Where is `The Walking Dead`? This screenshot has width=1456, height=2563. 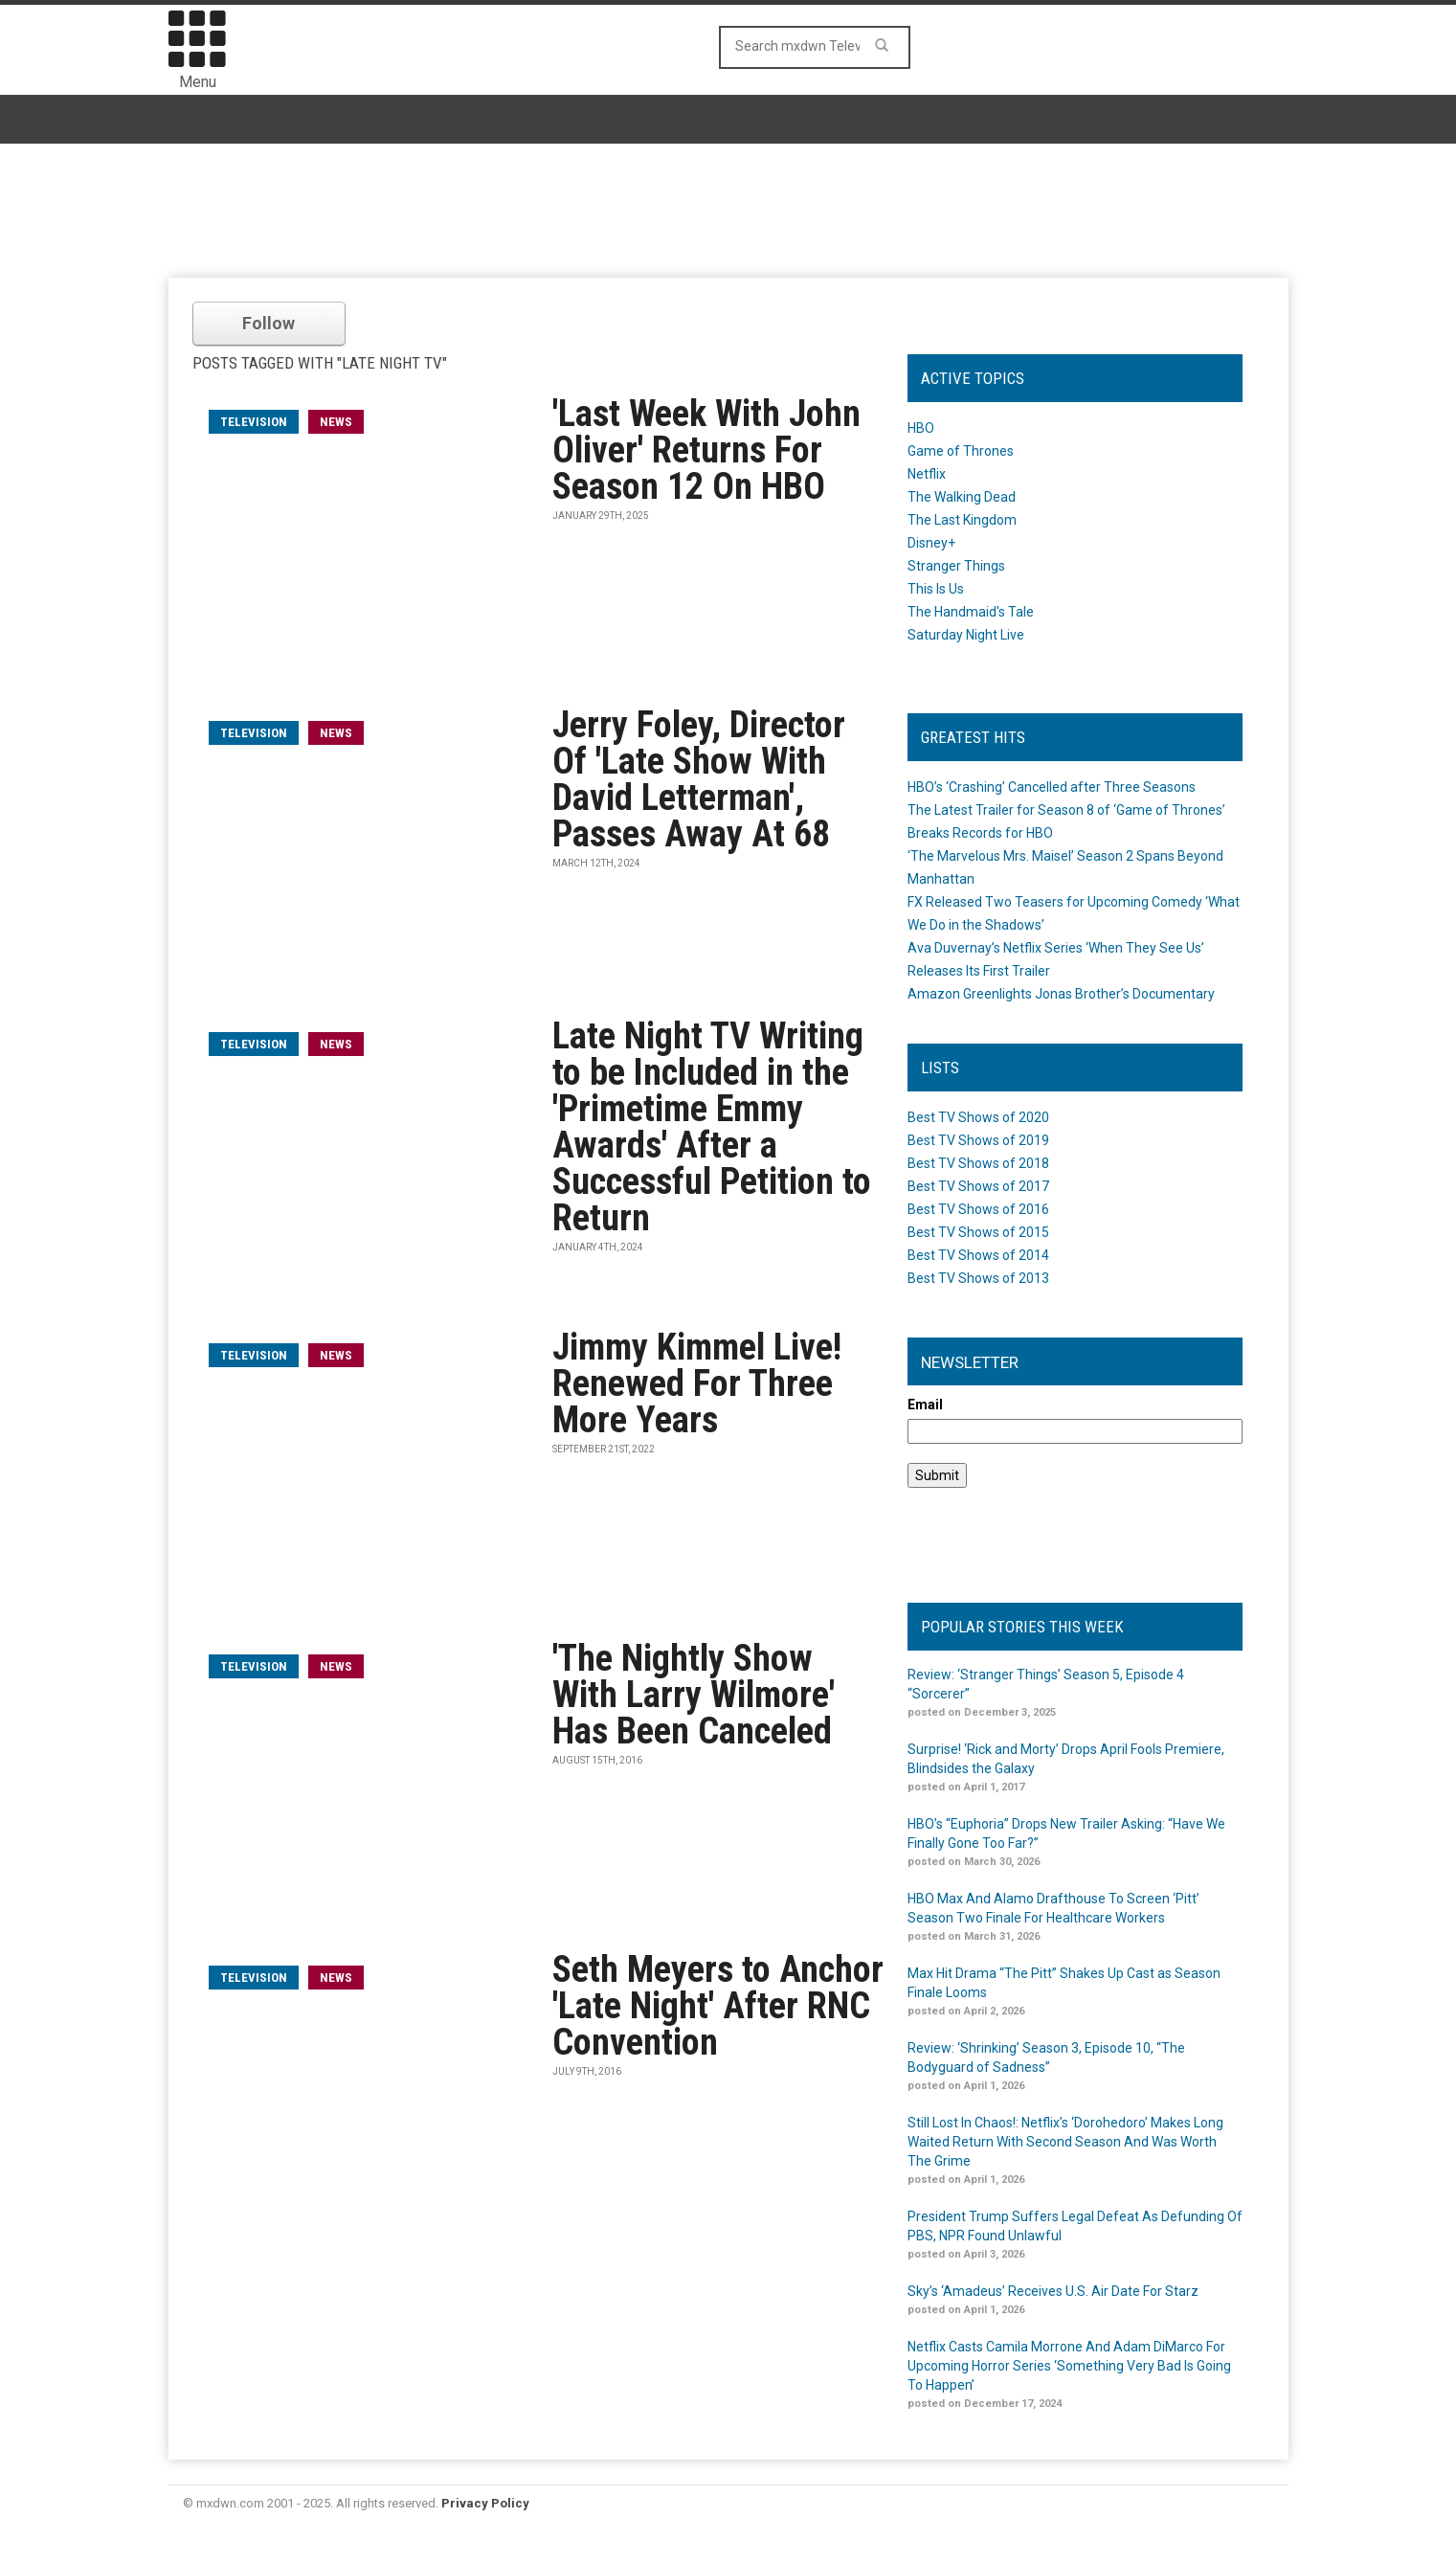
The Walking Dead is located at coordinates (961, 497).